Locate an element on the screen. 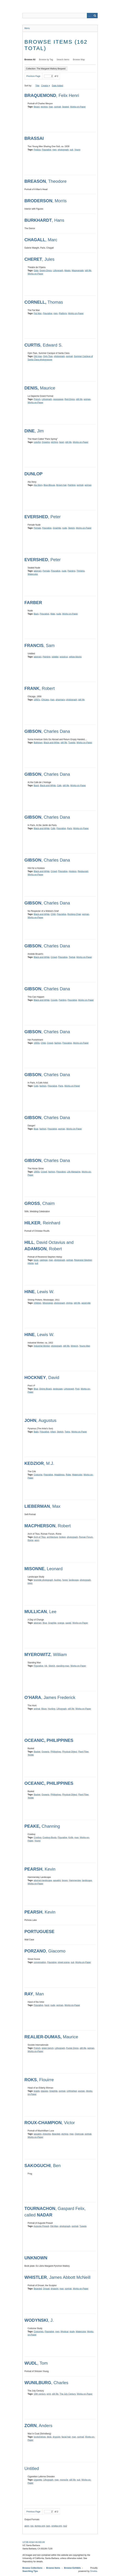 The width and height of the screenshot is (120, 2576). Thinking is located at coordinates (81, 571).